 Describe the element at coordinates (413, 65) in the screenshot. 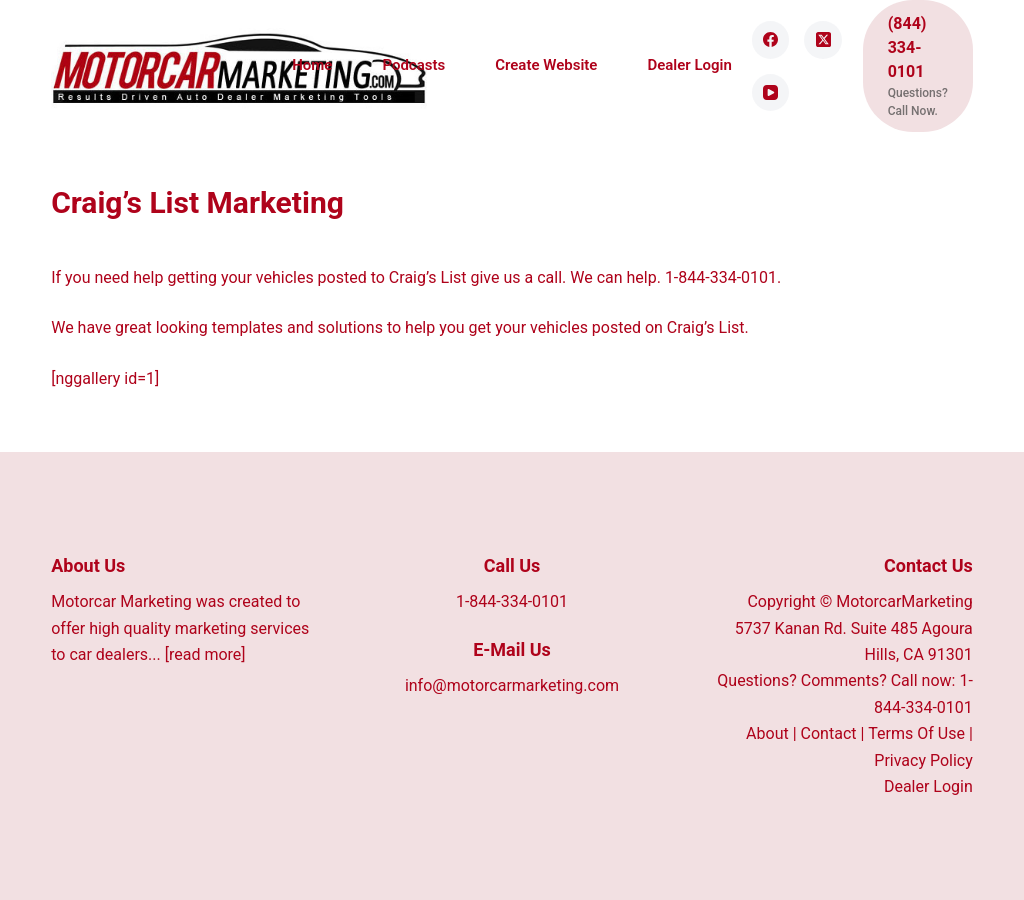

I see `Podcasts [menuitem]` at that location.